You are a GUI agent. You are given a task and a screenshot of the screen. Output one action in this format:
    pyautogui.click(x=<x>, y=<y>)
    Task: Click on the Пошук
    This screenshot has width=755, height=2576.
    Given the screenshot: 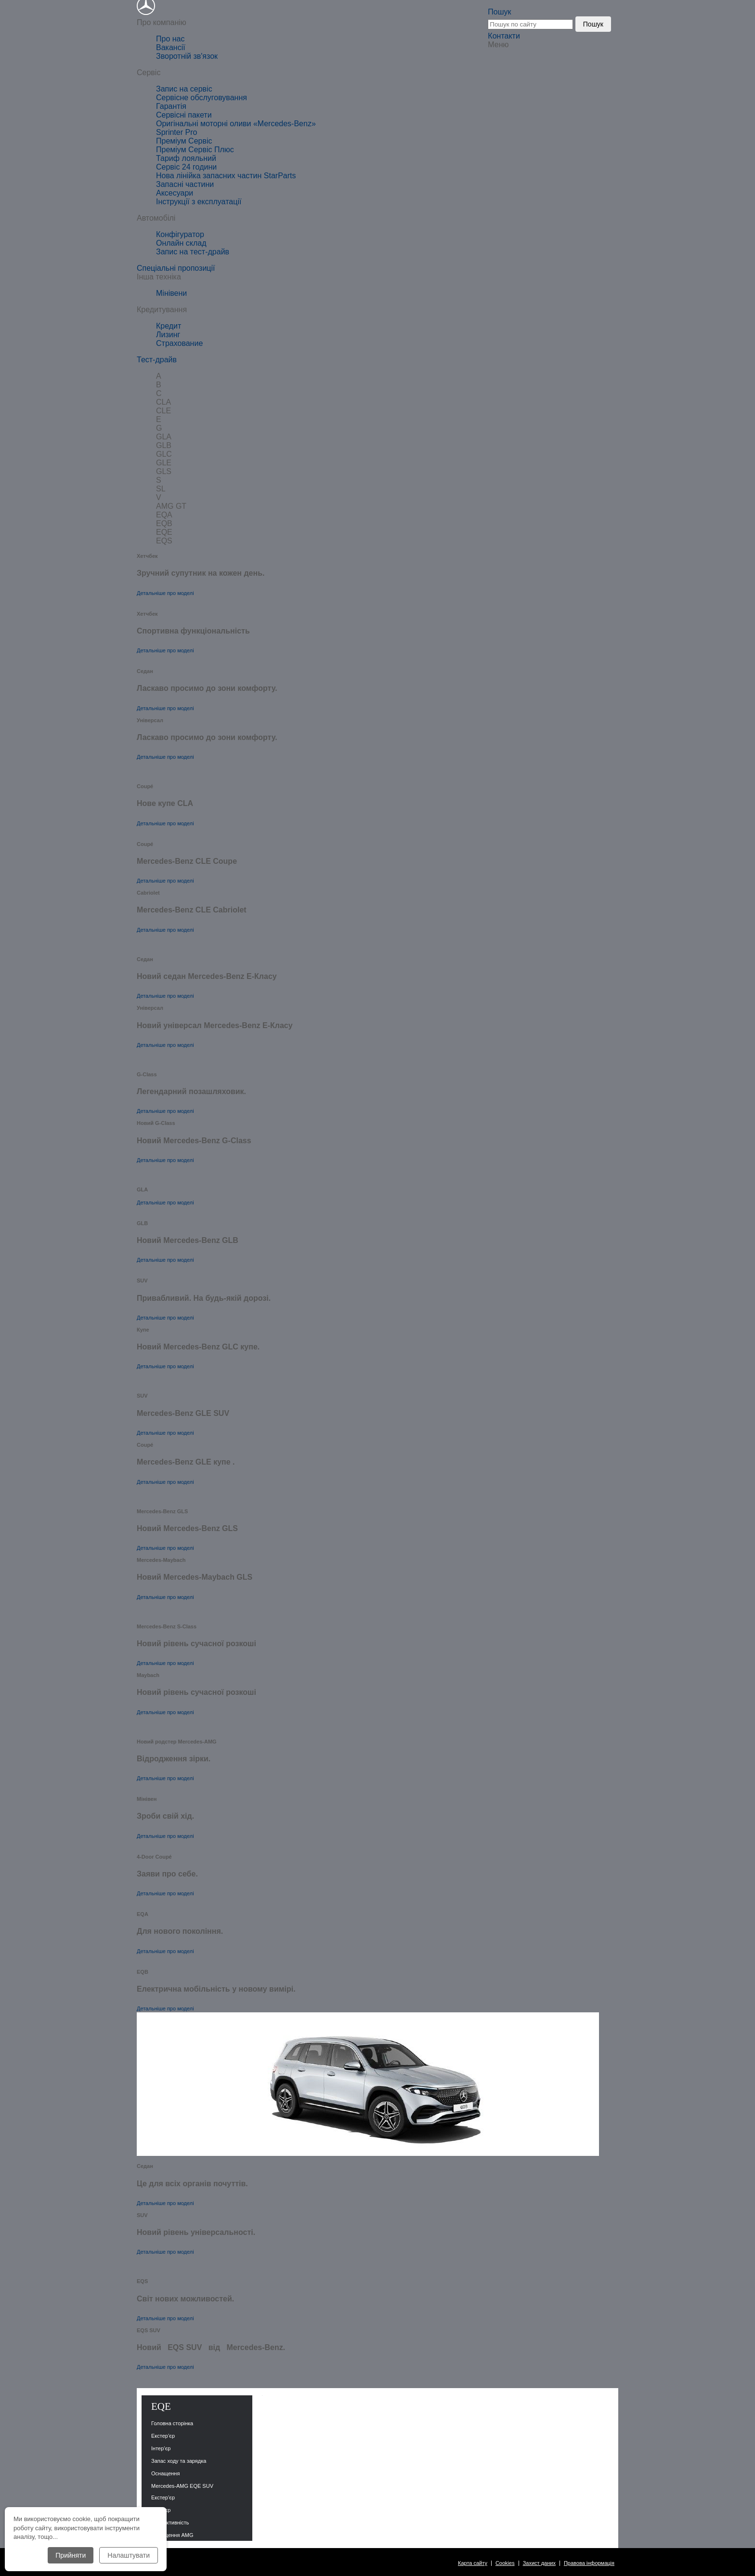 What is the action you would take?
    pyautogui.click(x=499, y=12)
    